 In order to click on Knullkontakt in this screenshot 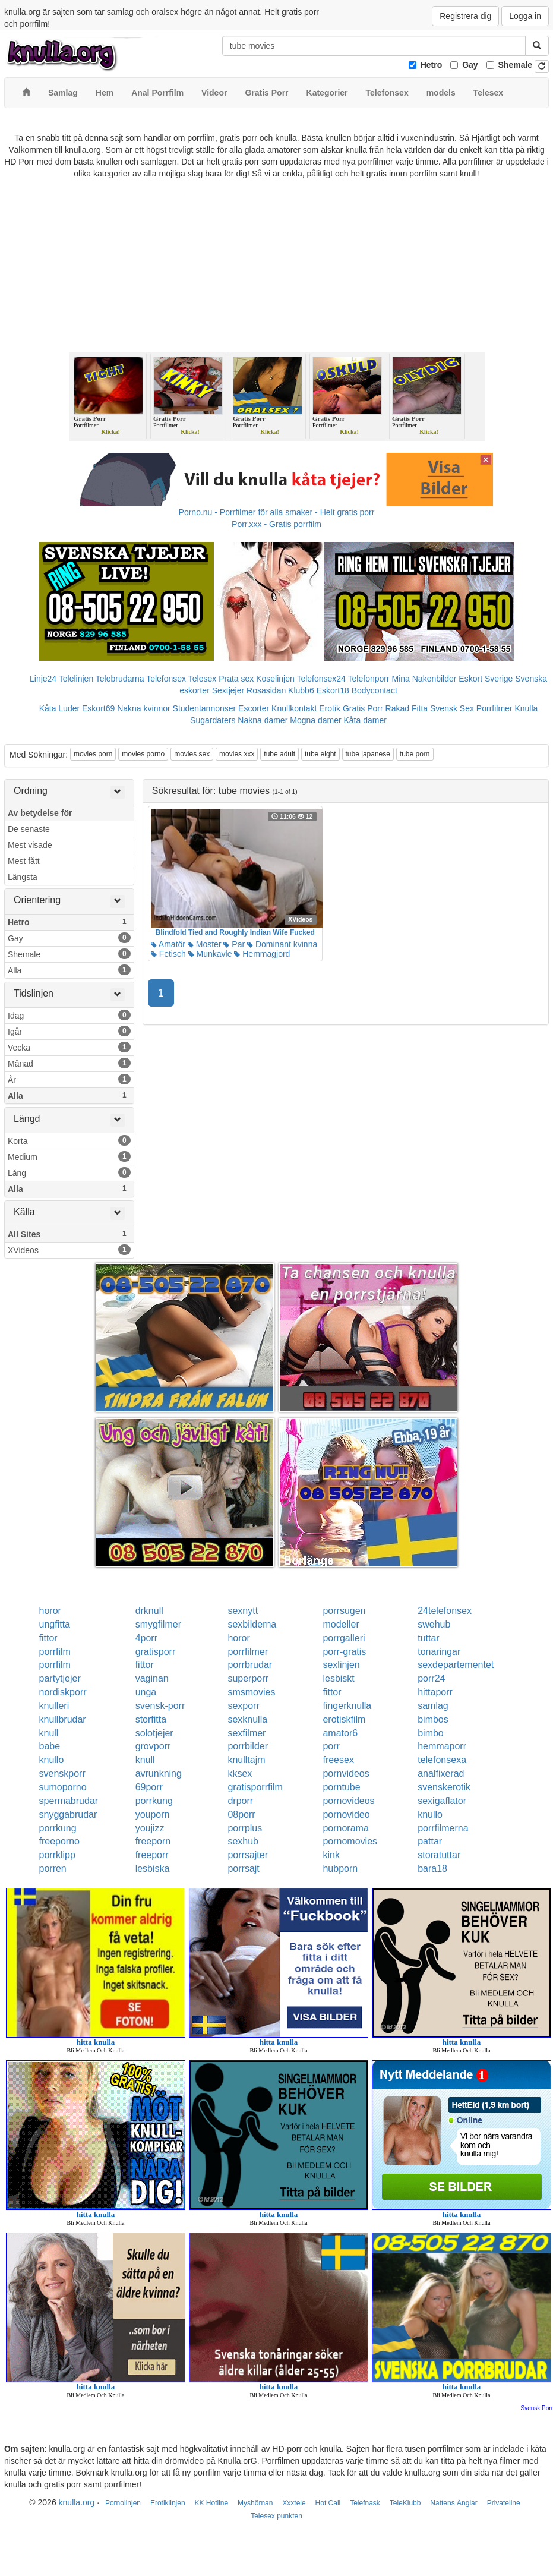, I will do `click(294, 708)`.